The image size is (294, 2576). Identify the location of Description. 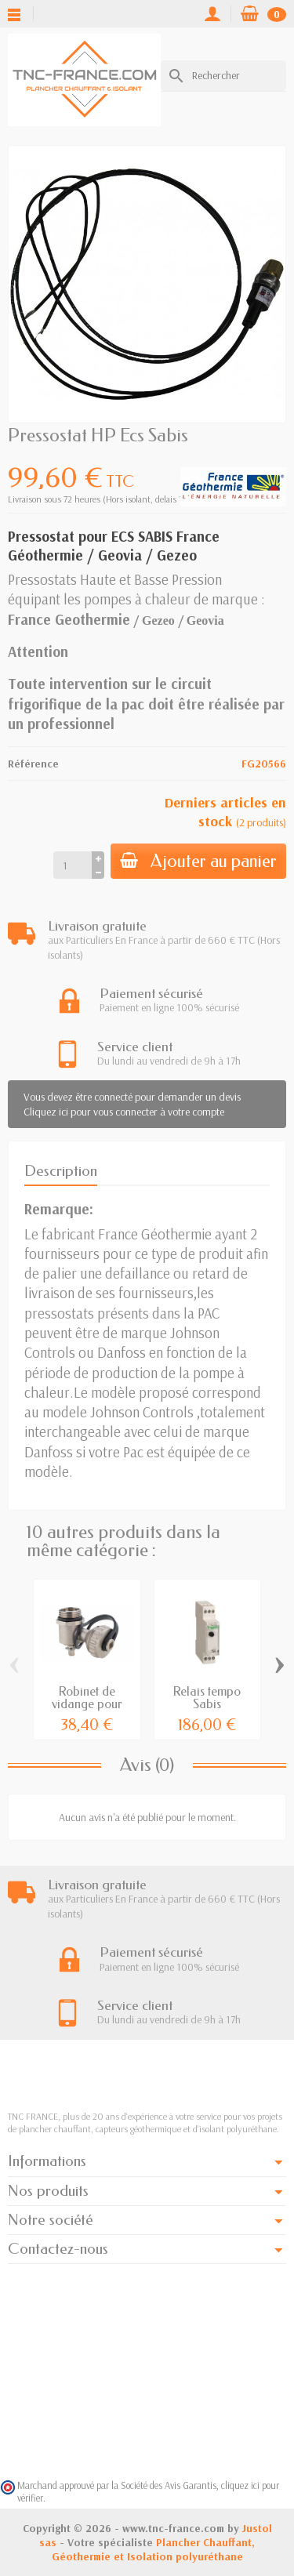
(60, 1171).